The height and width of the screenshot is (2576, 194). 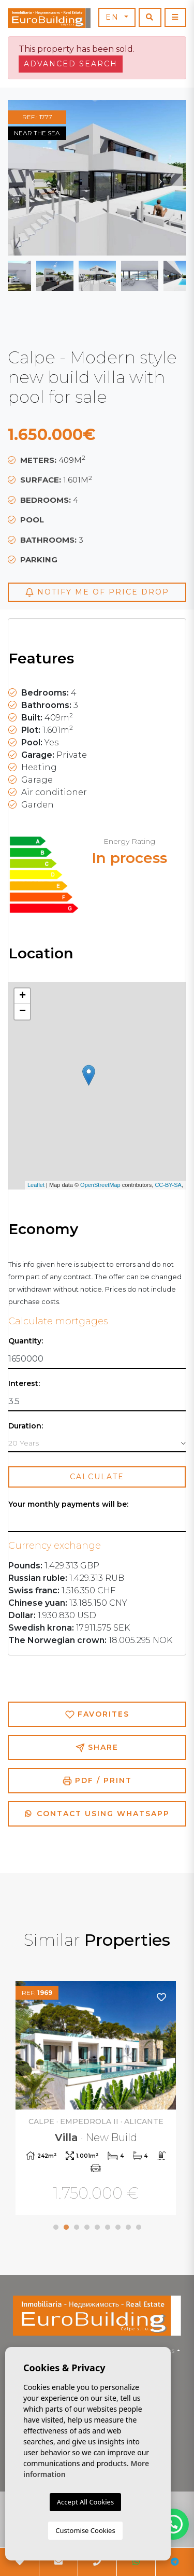 What do you see at coordinates (107, 2227) in the screenshot?
I see `6 [tab]` at bounding box center [107, 2227].